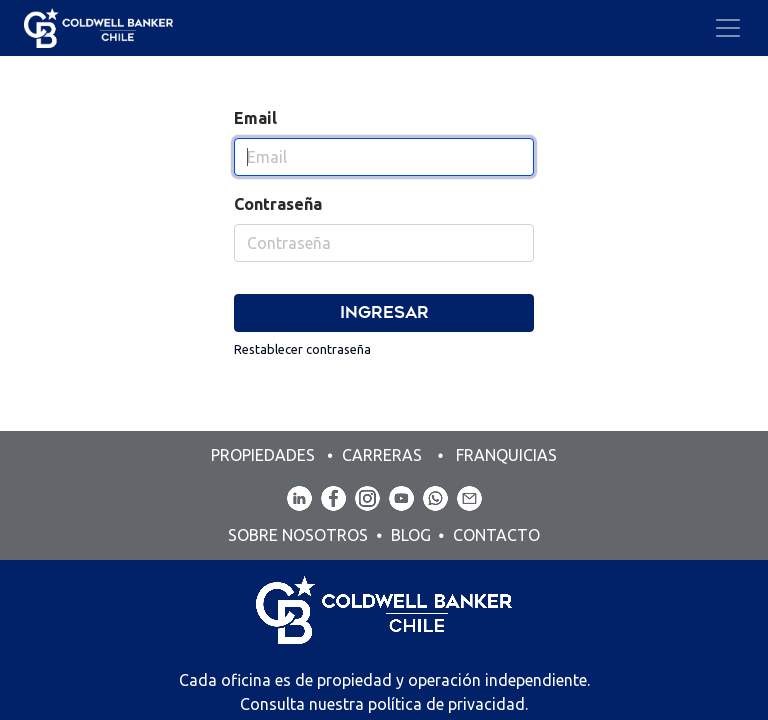 This screenshot has width=768, height=720. I want to click on PROPIEDADES, so click(265, 455).